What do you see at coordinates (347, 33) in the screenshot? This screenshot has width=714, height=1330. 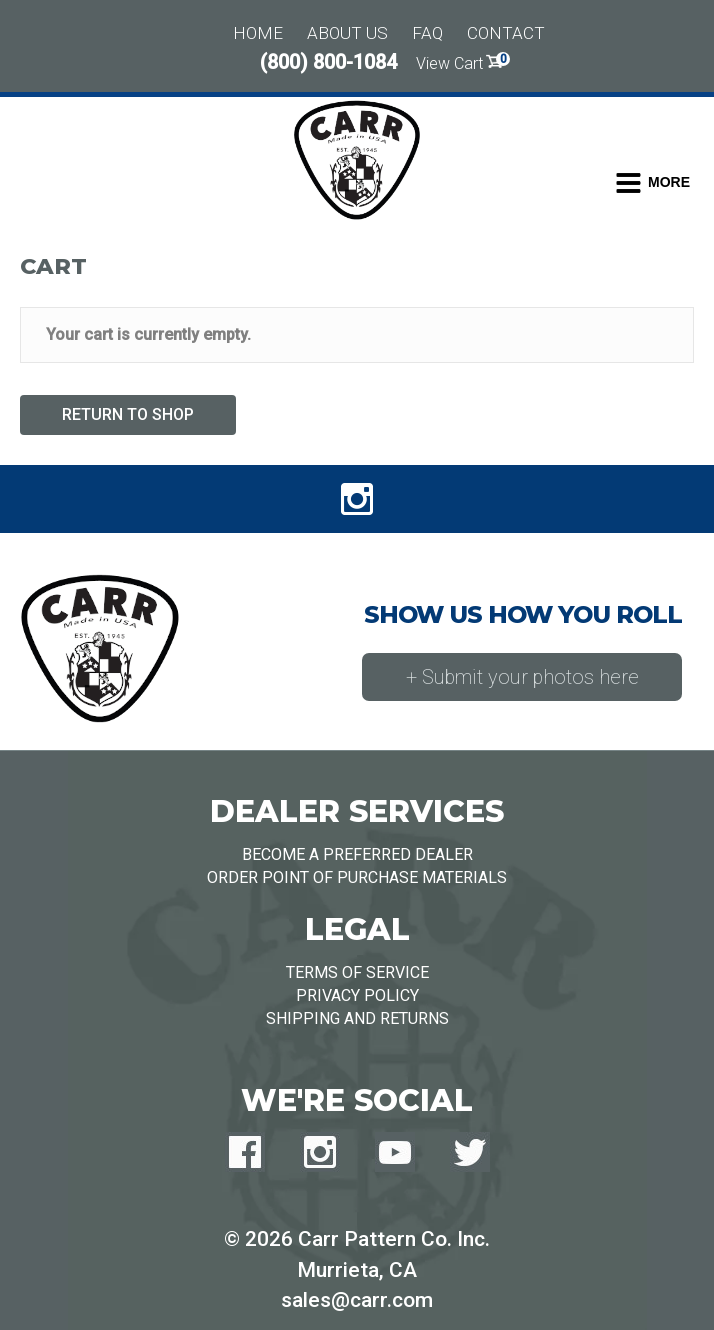 I see `About Us` at bounding box center [347, 33].